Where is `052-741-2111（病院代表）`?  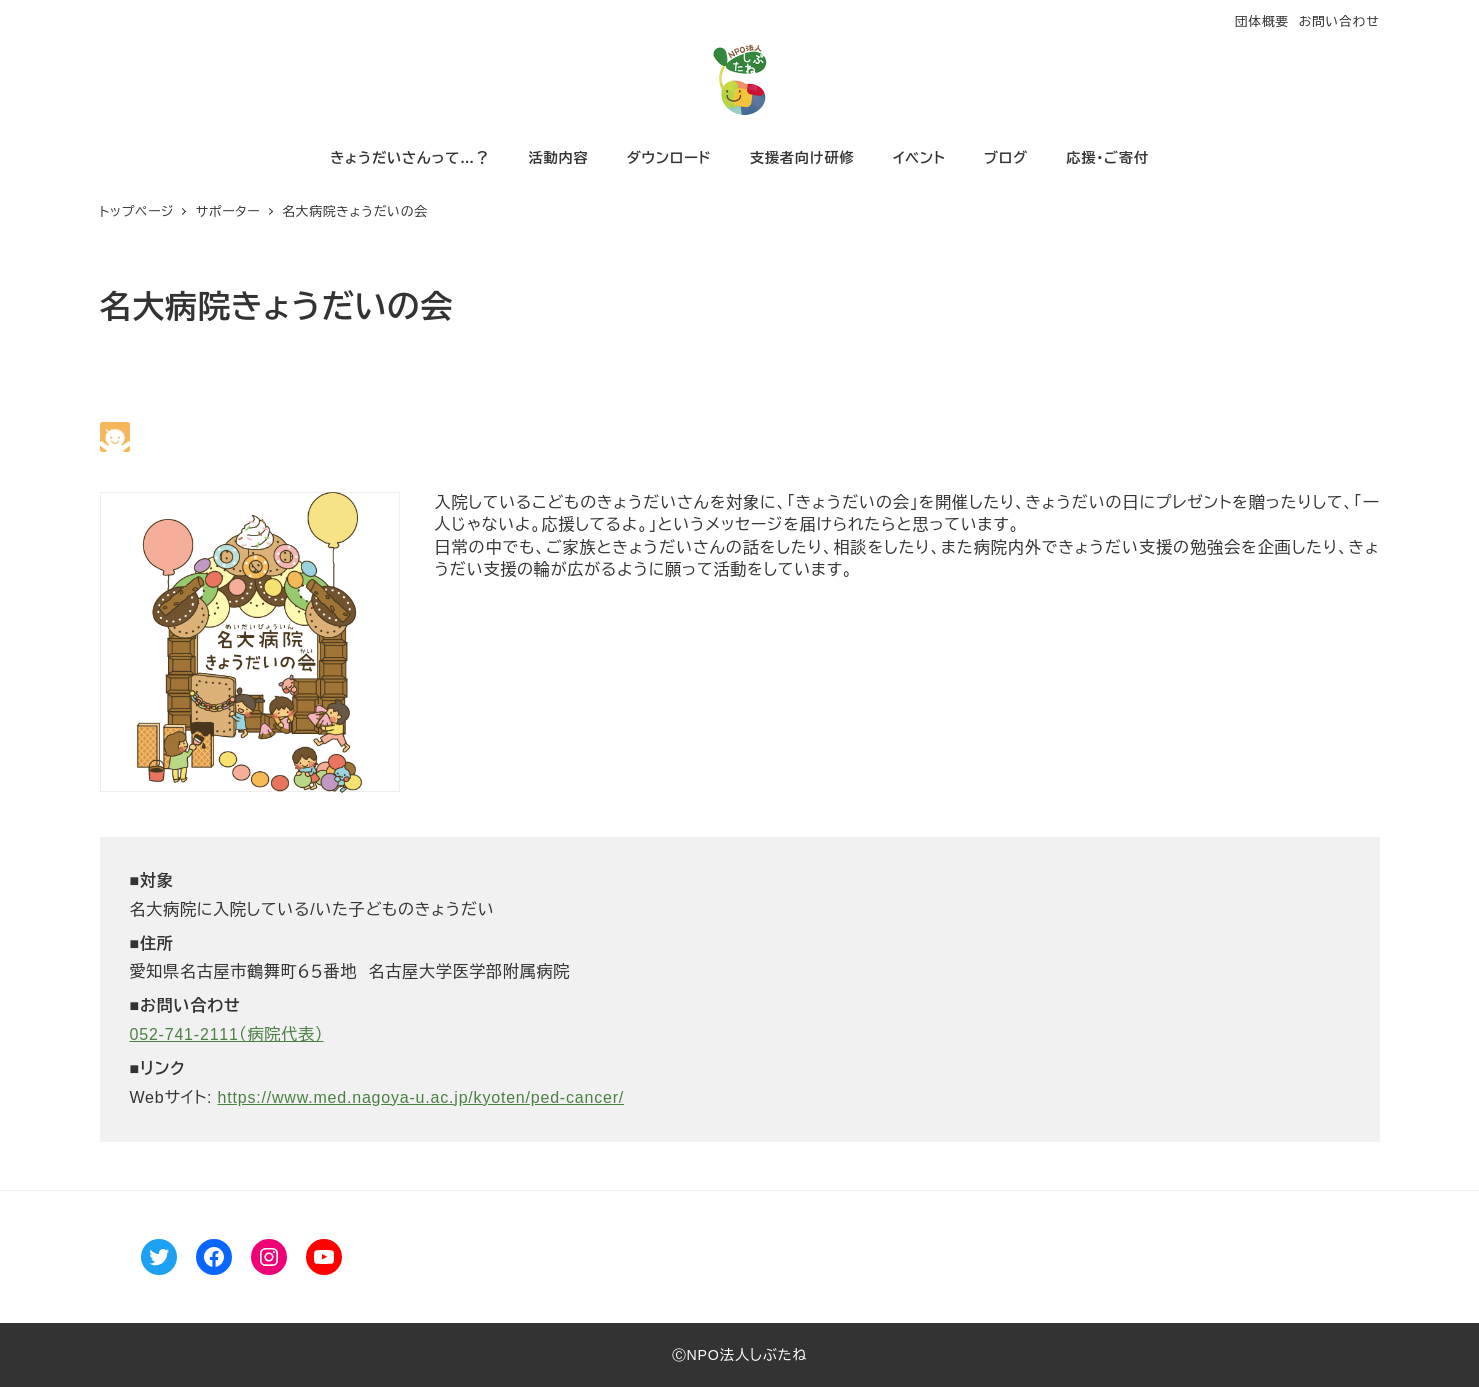
052-741-2111（病院代表） is located at coordinates (227, 1034).